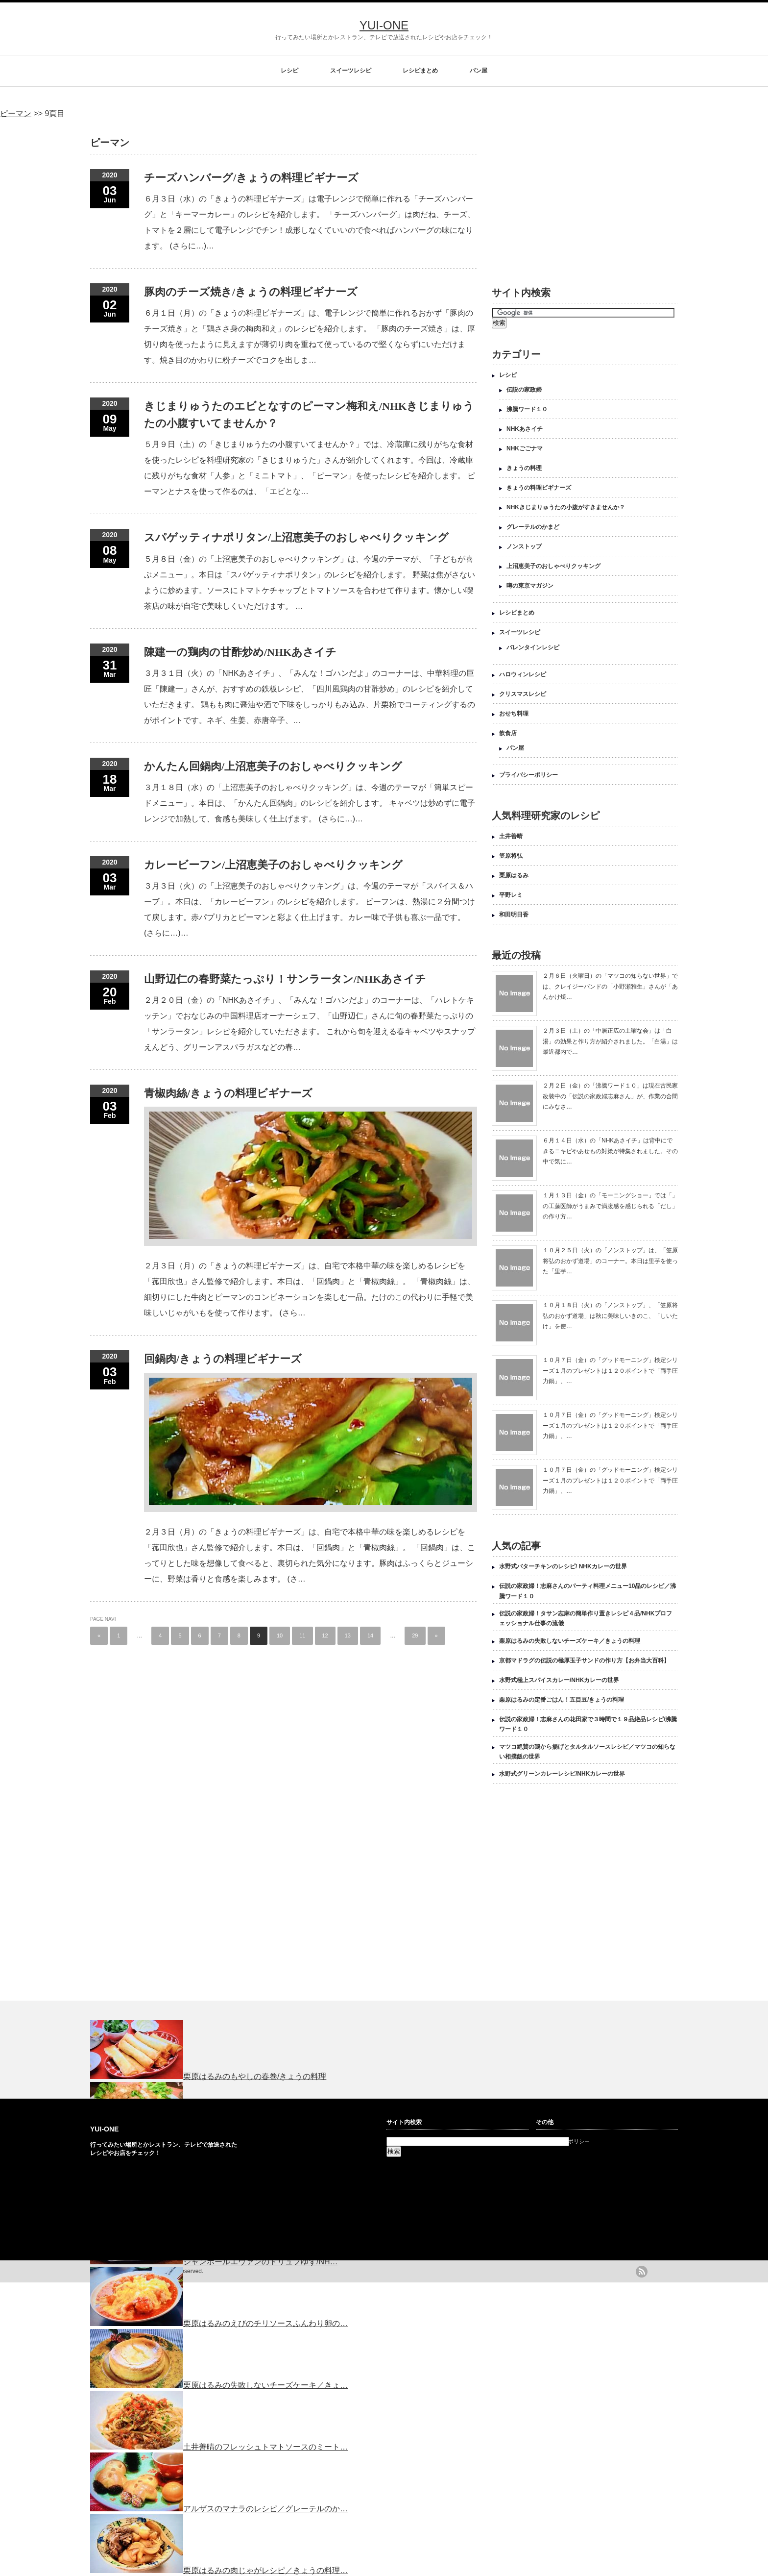  I want to click on NHKごごナマ, so click(524, 448).